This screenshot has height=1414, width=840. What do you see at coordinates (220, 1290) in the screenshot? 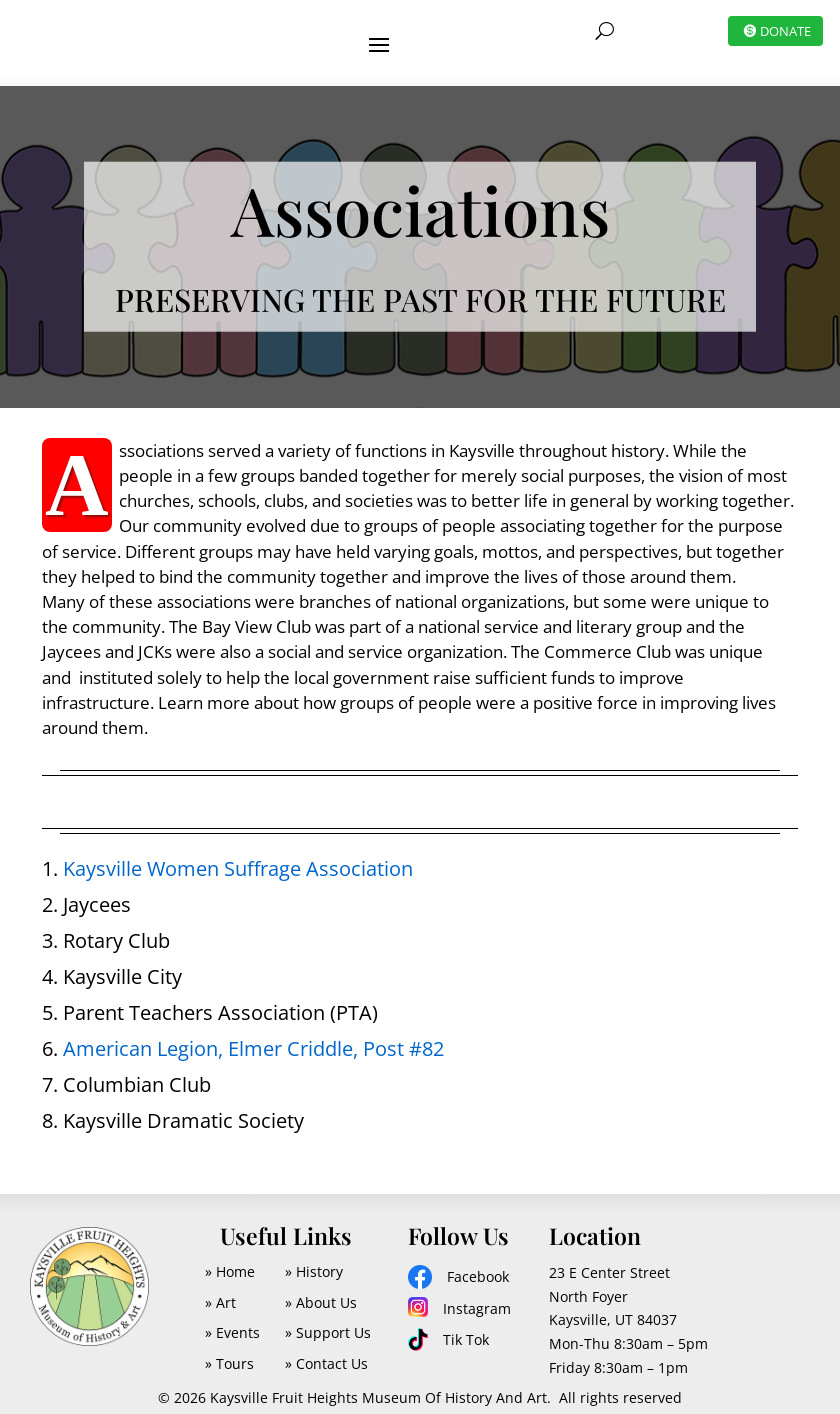
I see `» Art` at bounding box center [220, 1290].